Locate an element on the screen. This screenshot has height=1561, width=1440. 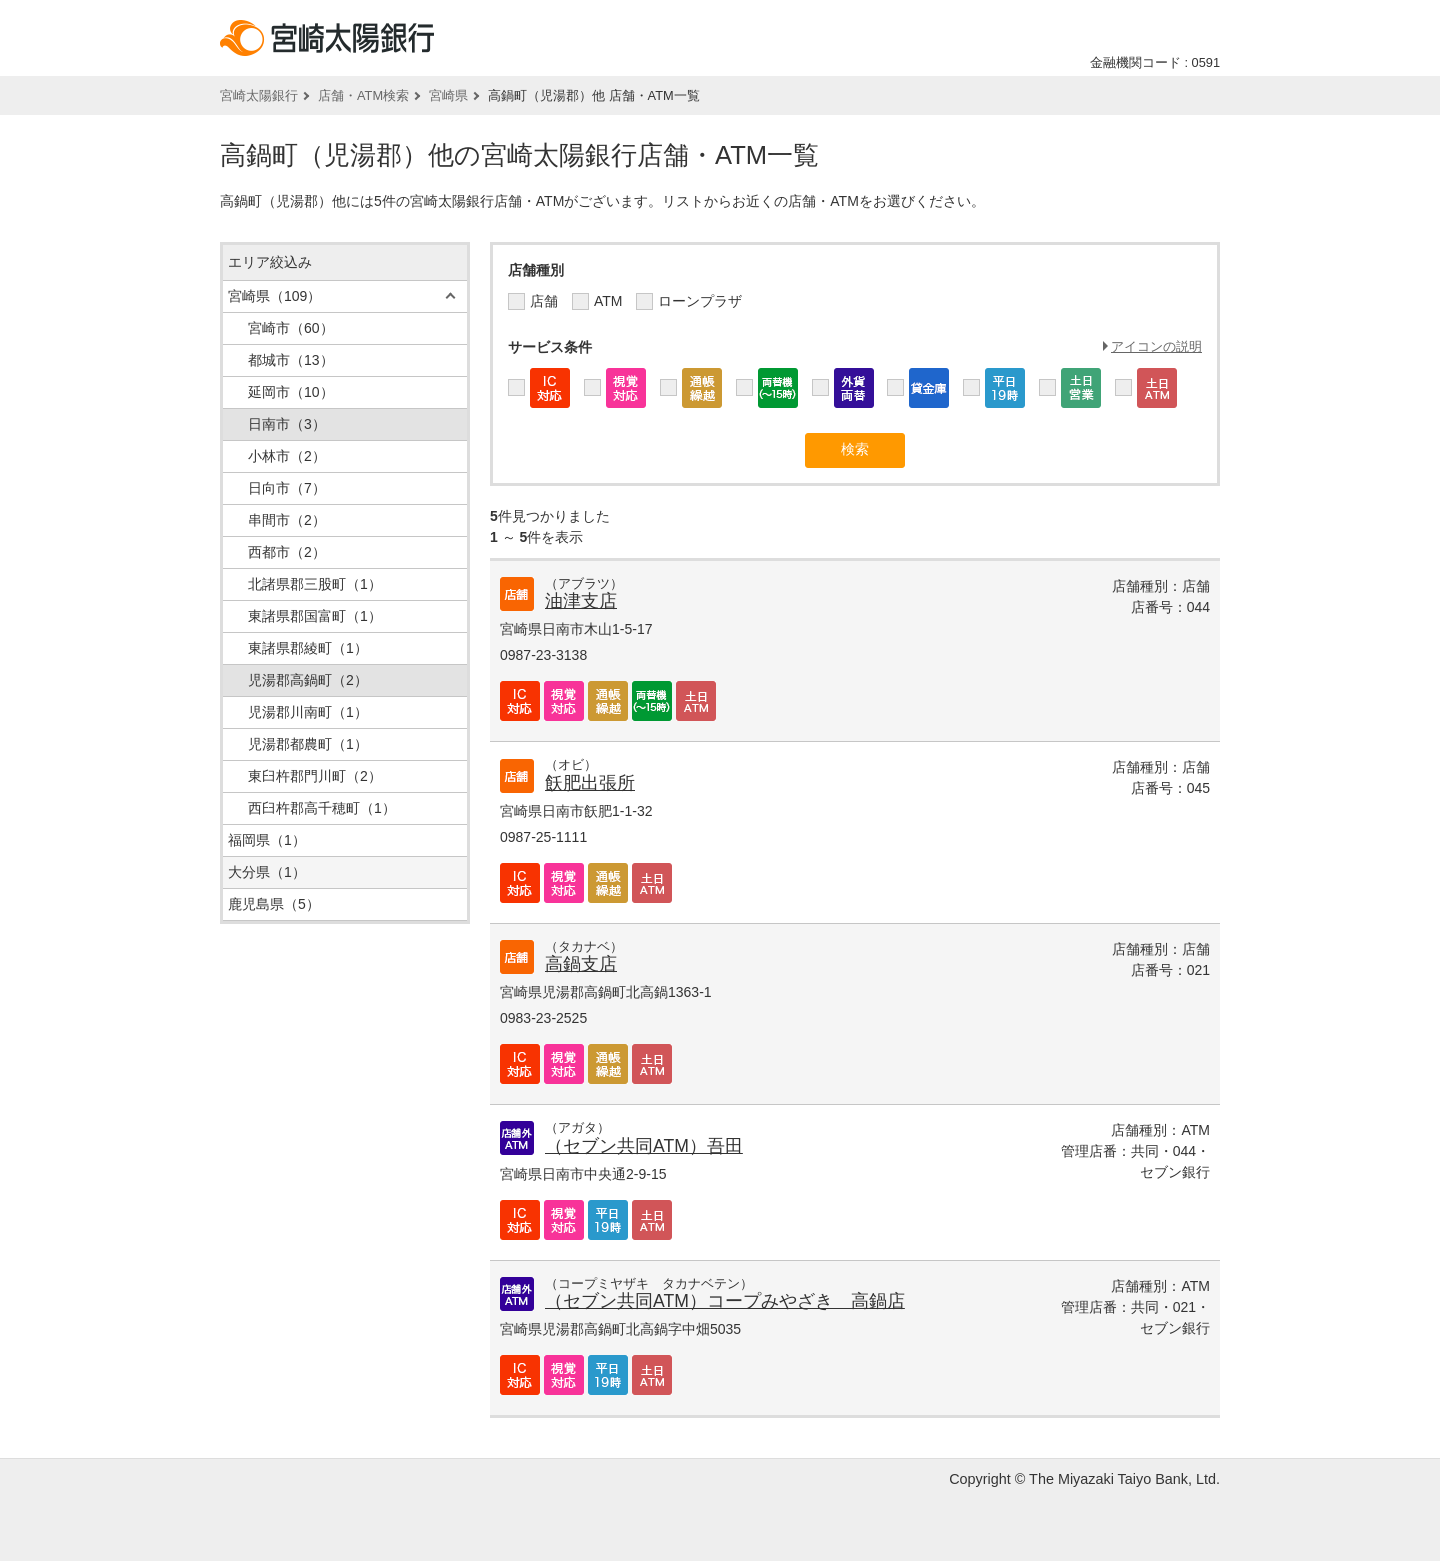
（セブン共同ATM）吾田 is located at coordinates (644, 1146).